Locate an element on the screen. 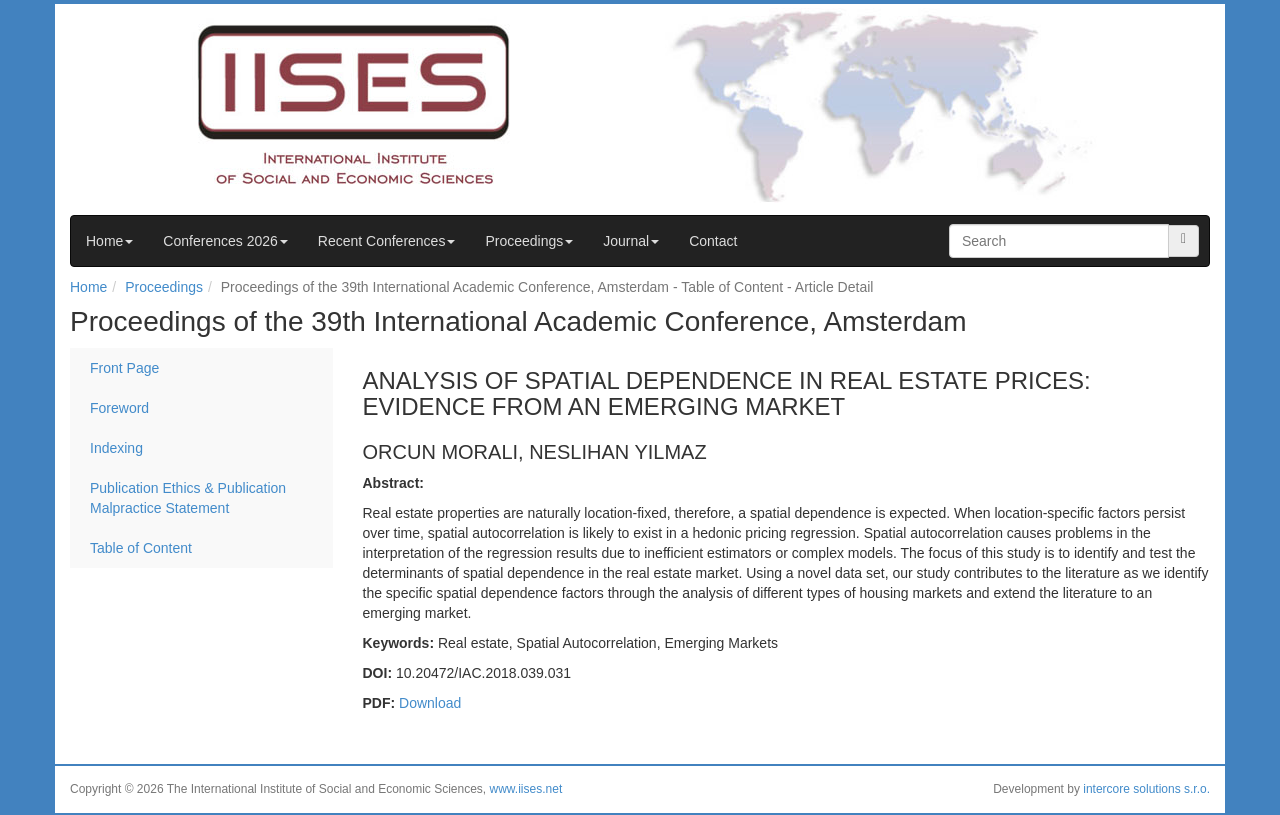 This screenshot has height=815, width=1280. Conferences 2026 is located at coordinates (225, 241).